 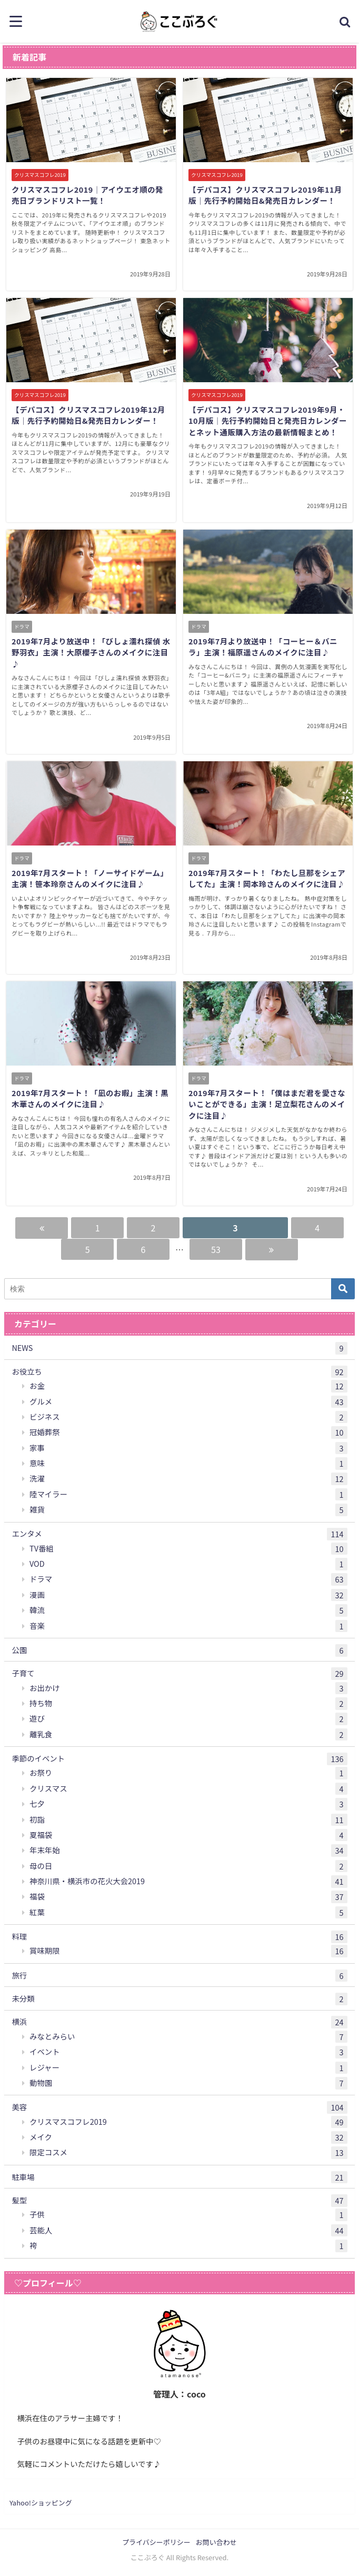 What do you see at coordinates (188, 1820) in the screenshot?
I see `初詣` at bounding box center [188, 1820].